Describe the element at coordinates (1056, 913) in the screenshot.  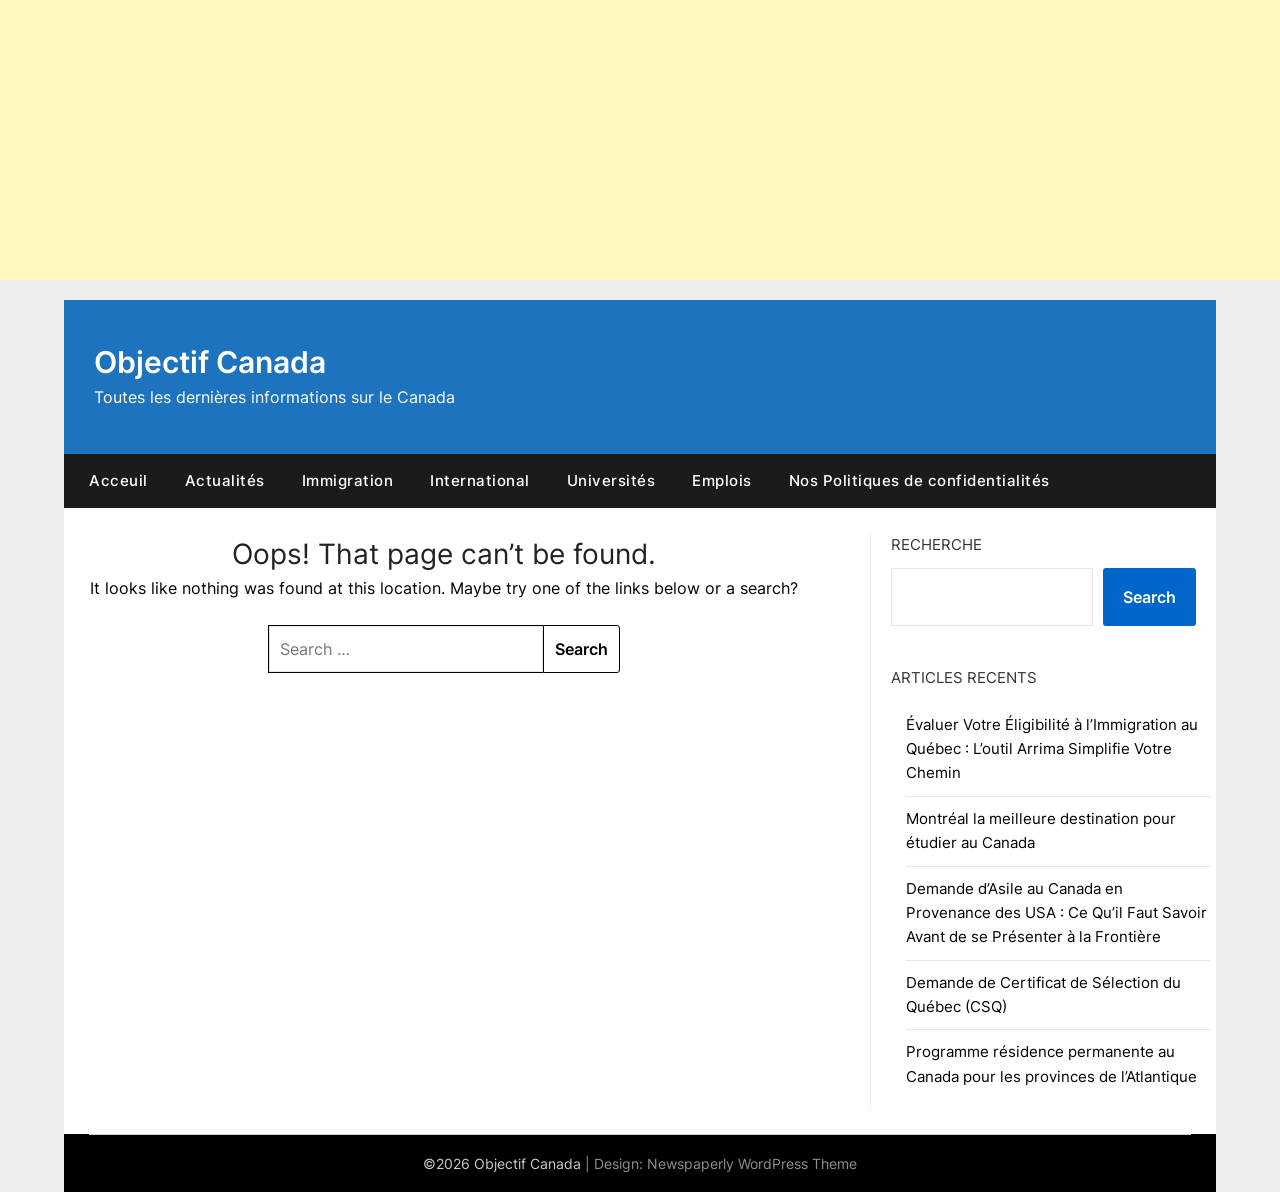
I see `Demande d’Asile au Canada en Provenance des USA : Ce Qu’il Faut Savoir Avant de se Présenter à la Frontière` at that location.